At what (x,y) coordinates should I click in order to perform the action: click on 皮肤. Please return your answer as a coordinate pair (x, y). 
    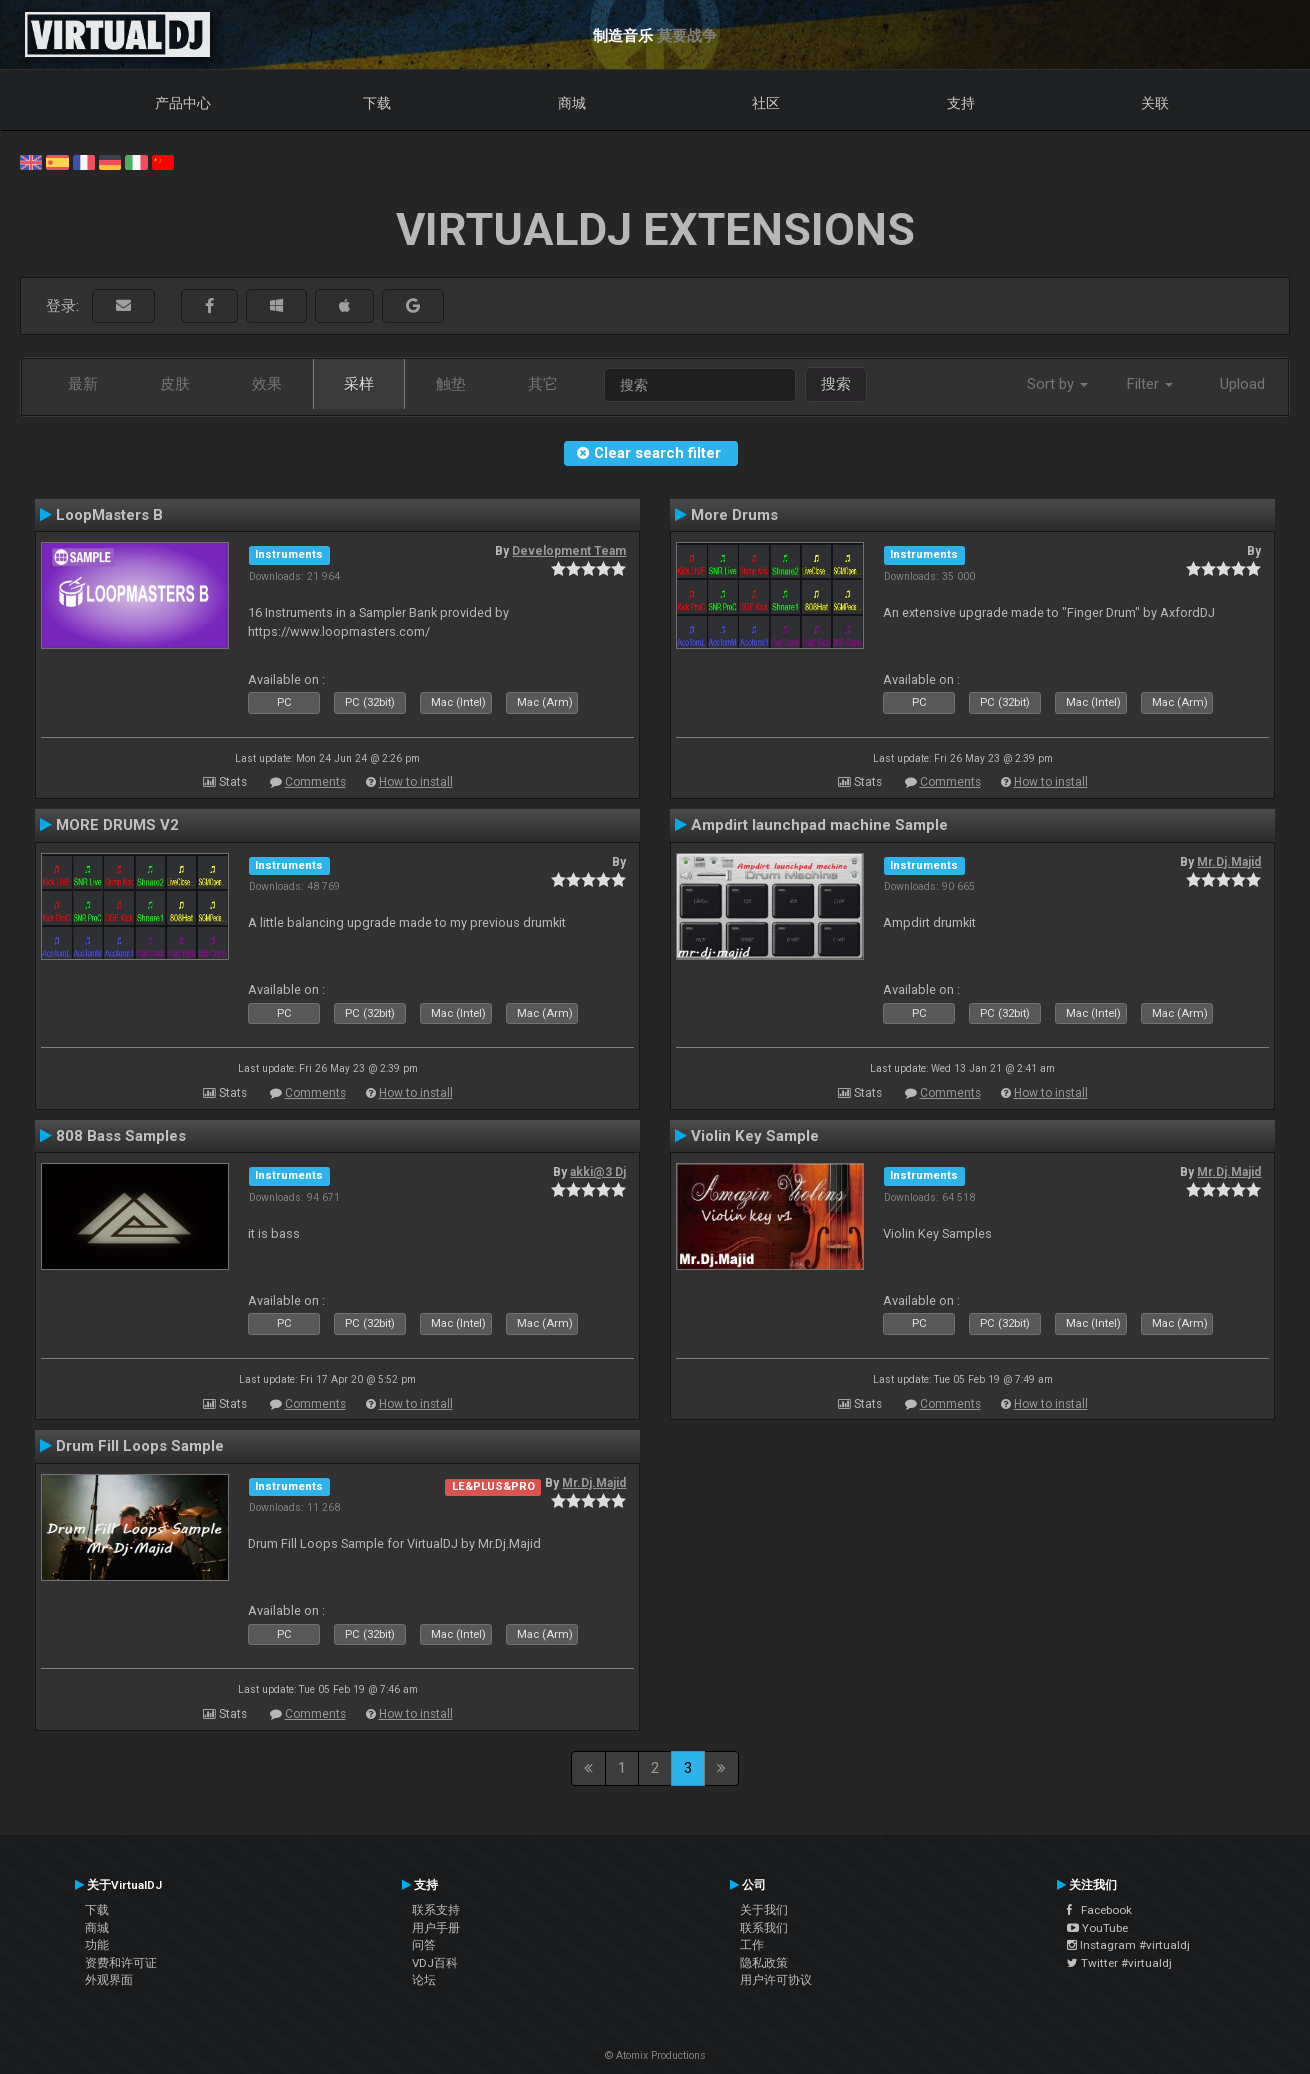
    Looking at the image, I should click on (175, 384).